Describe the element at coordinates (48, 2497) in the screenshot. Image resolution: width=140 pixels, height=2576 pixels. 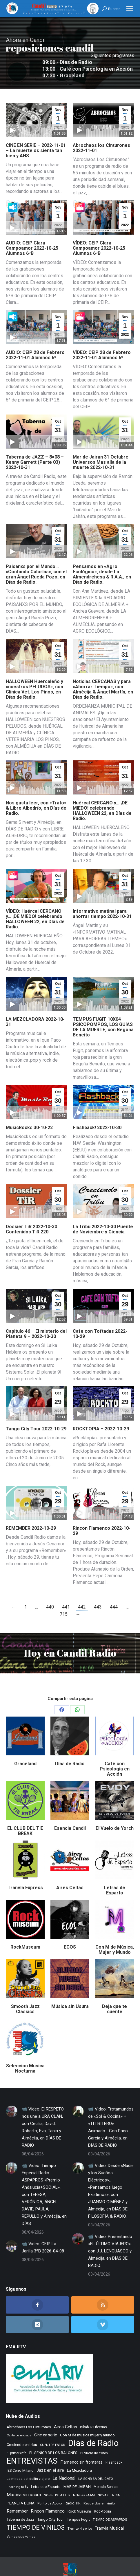
I see `Rincon Flamenco [Rincon Flamenco (563 elementos)]` at that location.